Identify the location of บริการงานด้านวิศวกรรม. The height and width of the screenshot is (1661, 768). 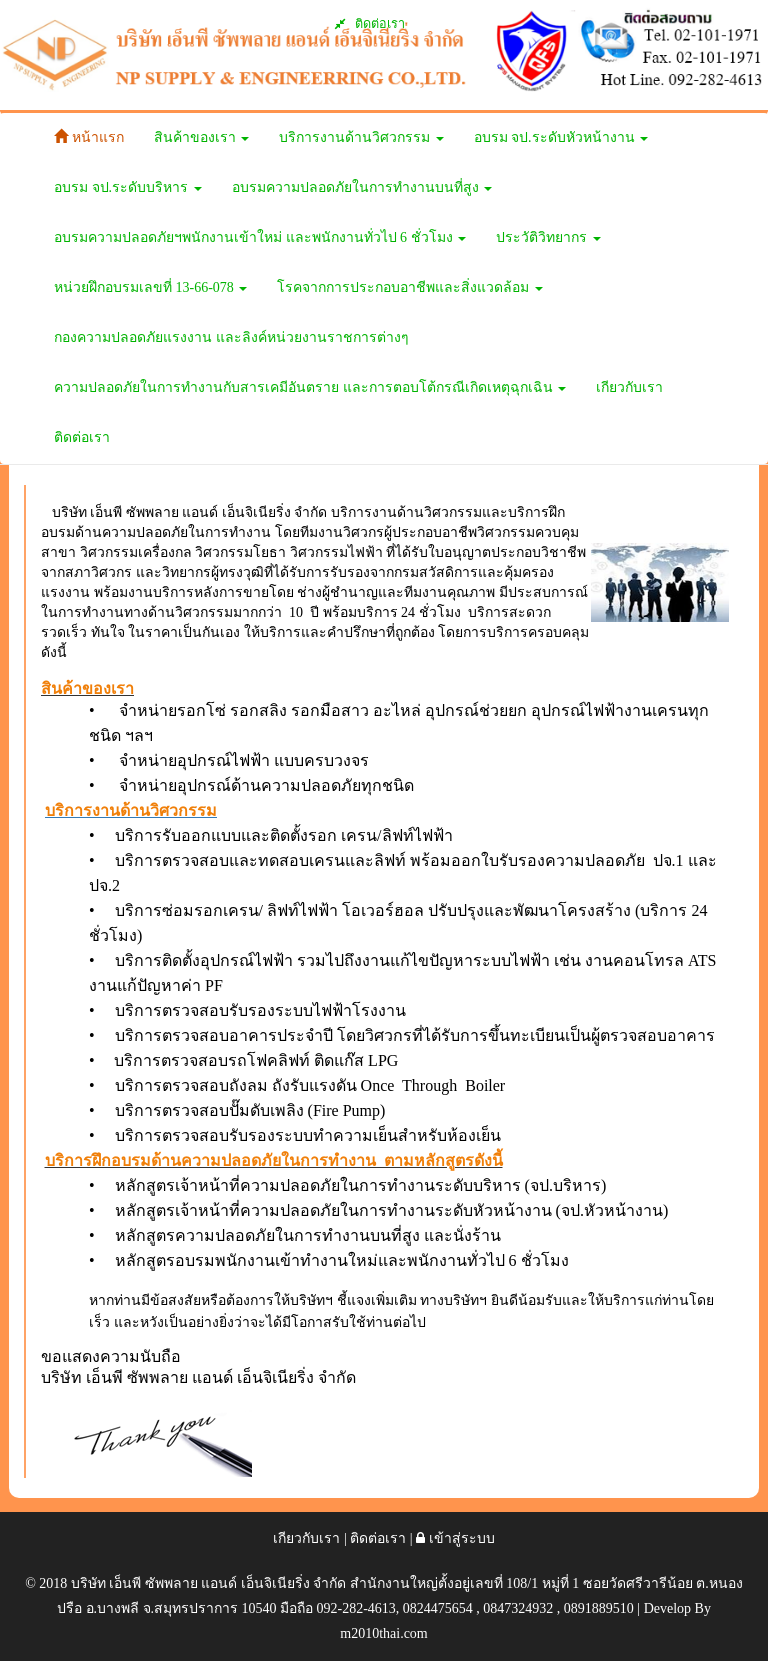
(361, 137).